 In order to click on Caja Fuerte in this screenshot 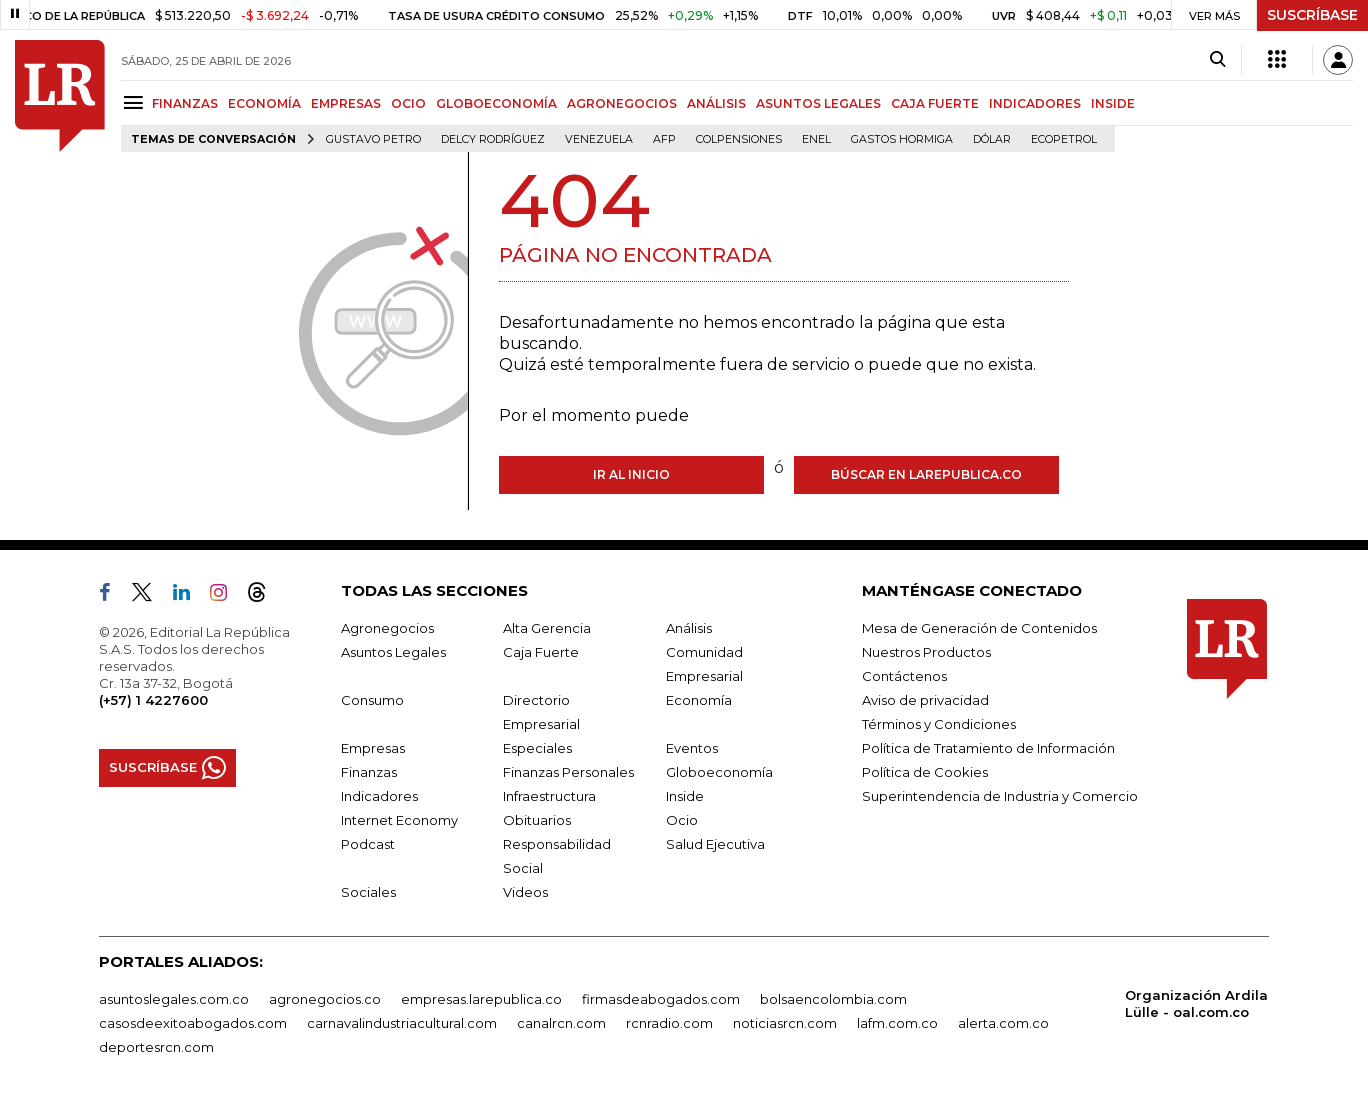, I will do `click(541, 652)`.